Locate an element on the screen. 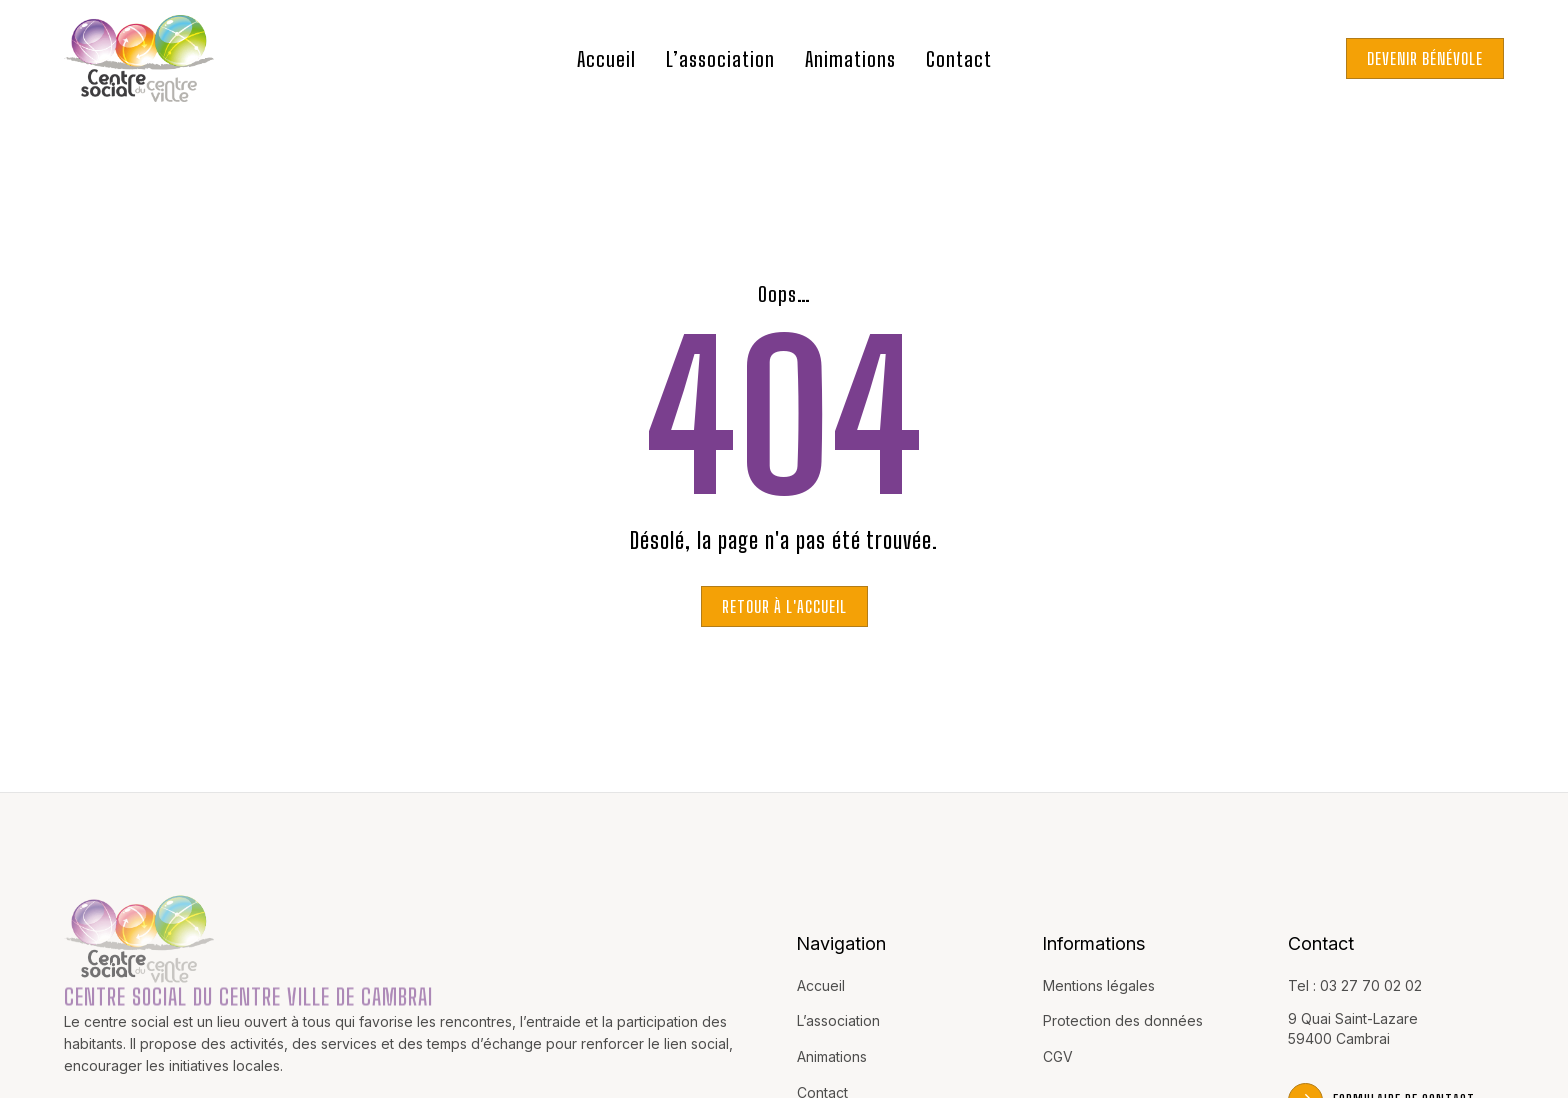 The image size is (1568, 1098). L’association is located at coordinates (720, 59).